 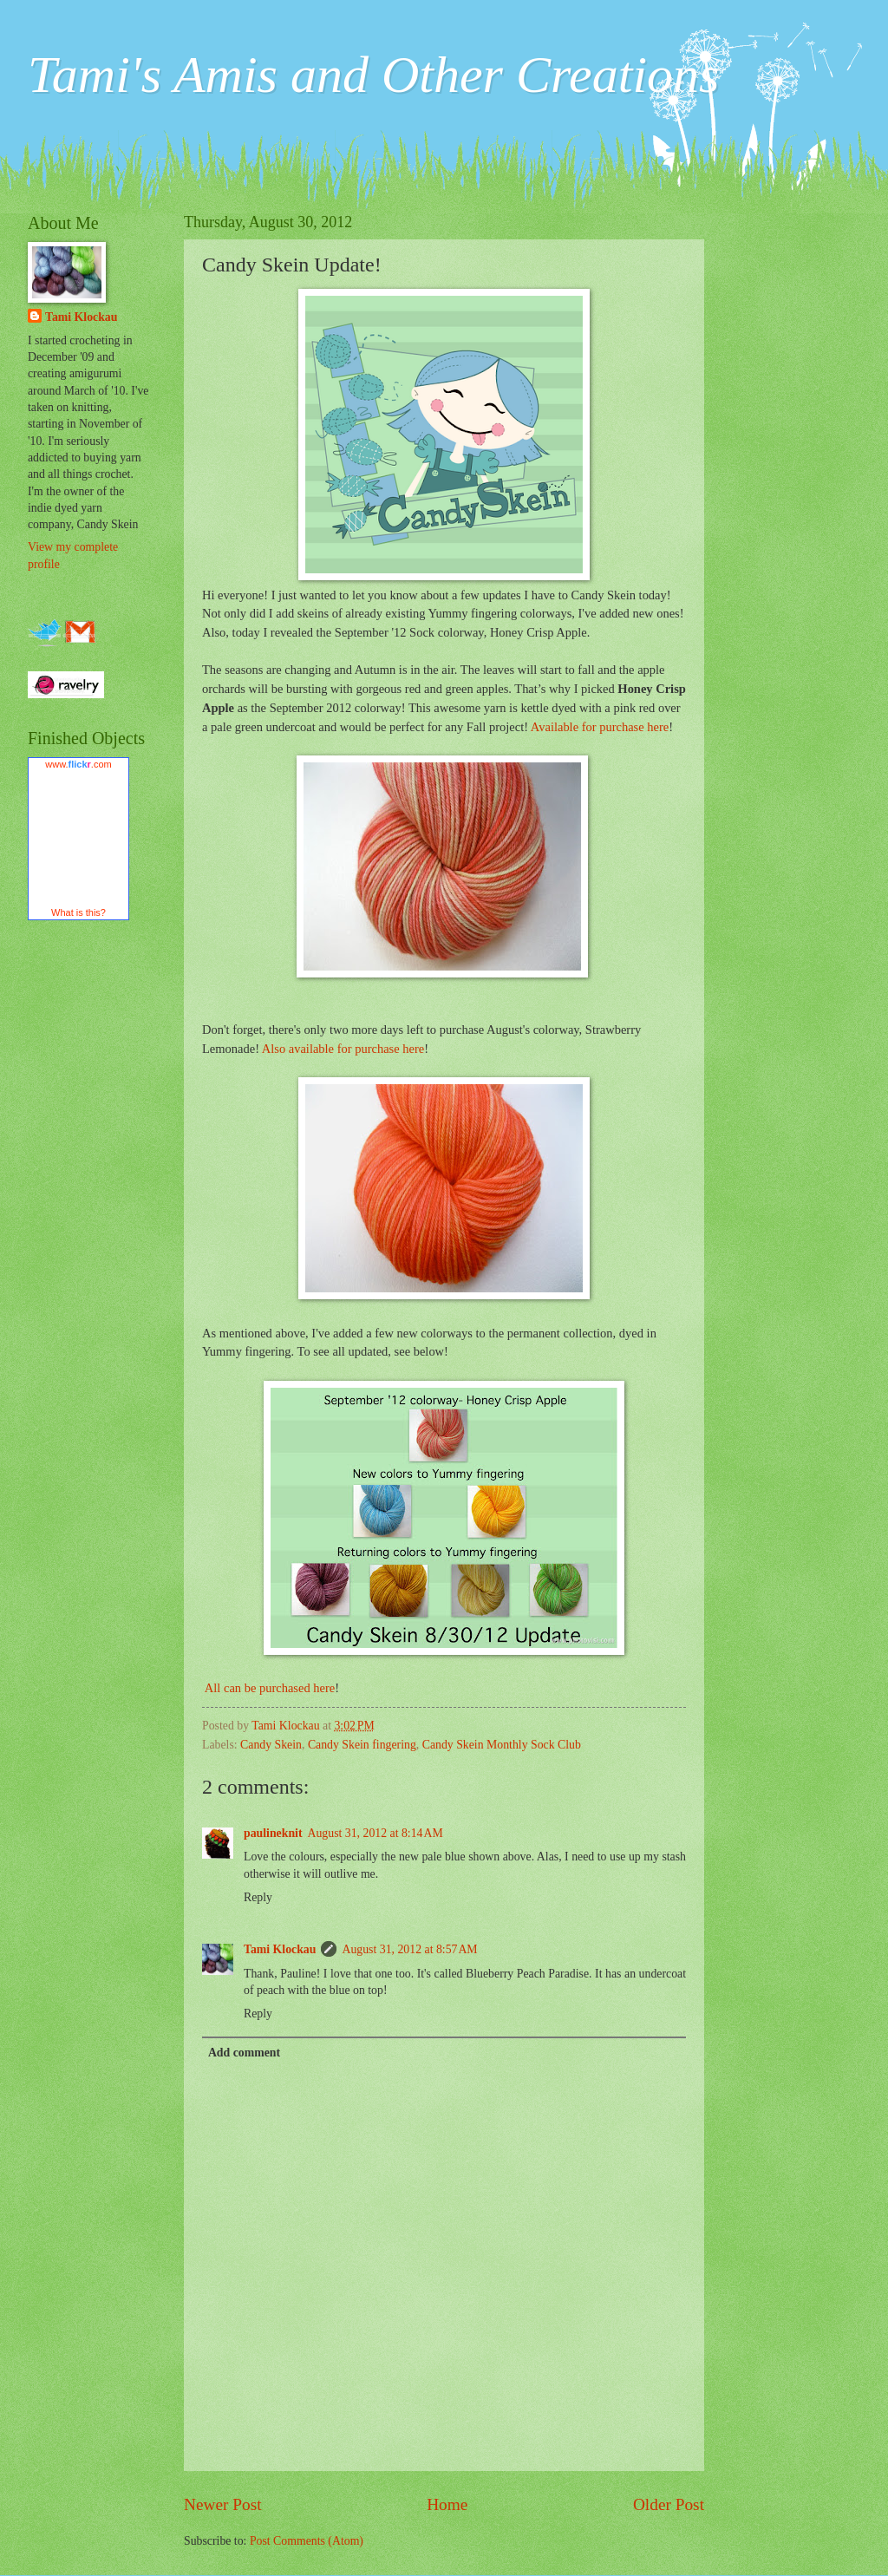 What do you see at coordinates (268, 1688) in the screenshot?
I see `All can be purchased here` at bounding box center [268, 1688].